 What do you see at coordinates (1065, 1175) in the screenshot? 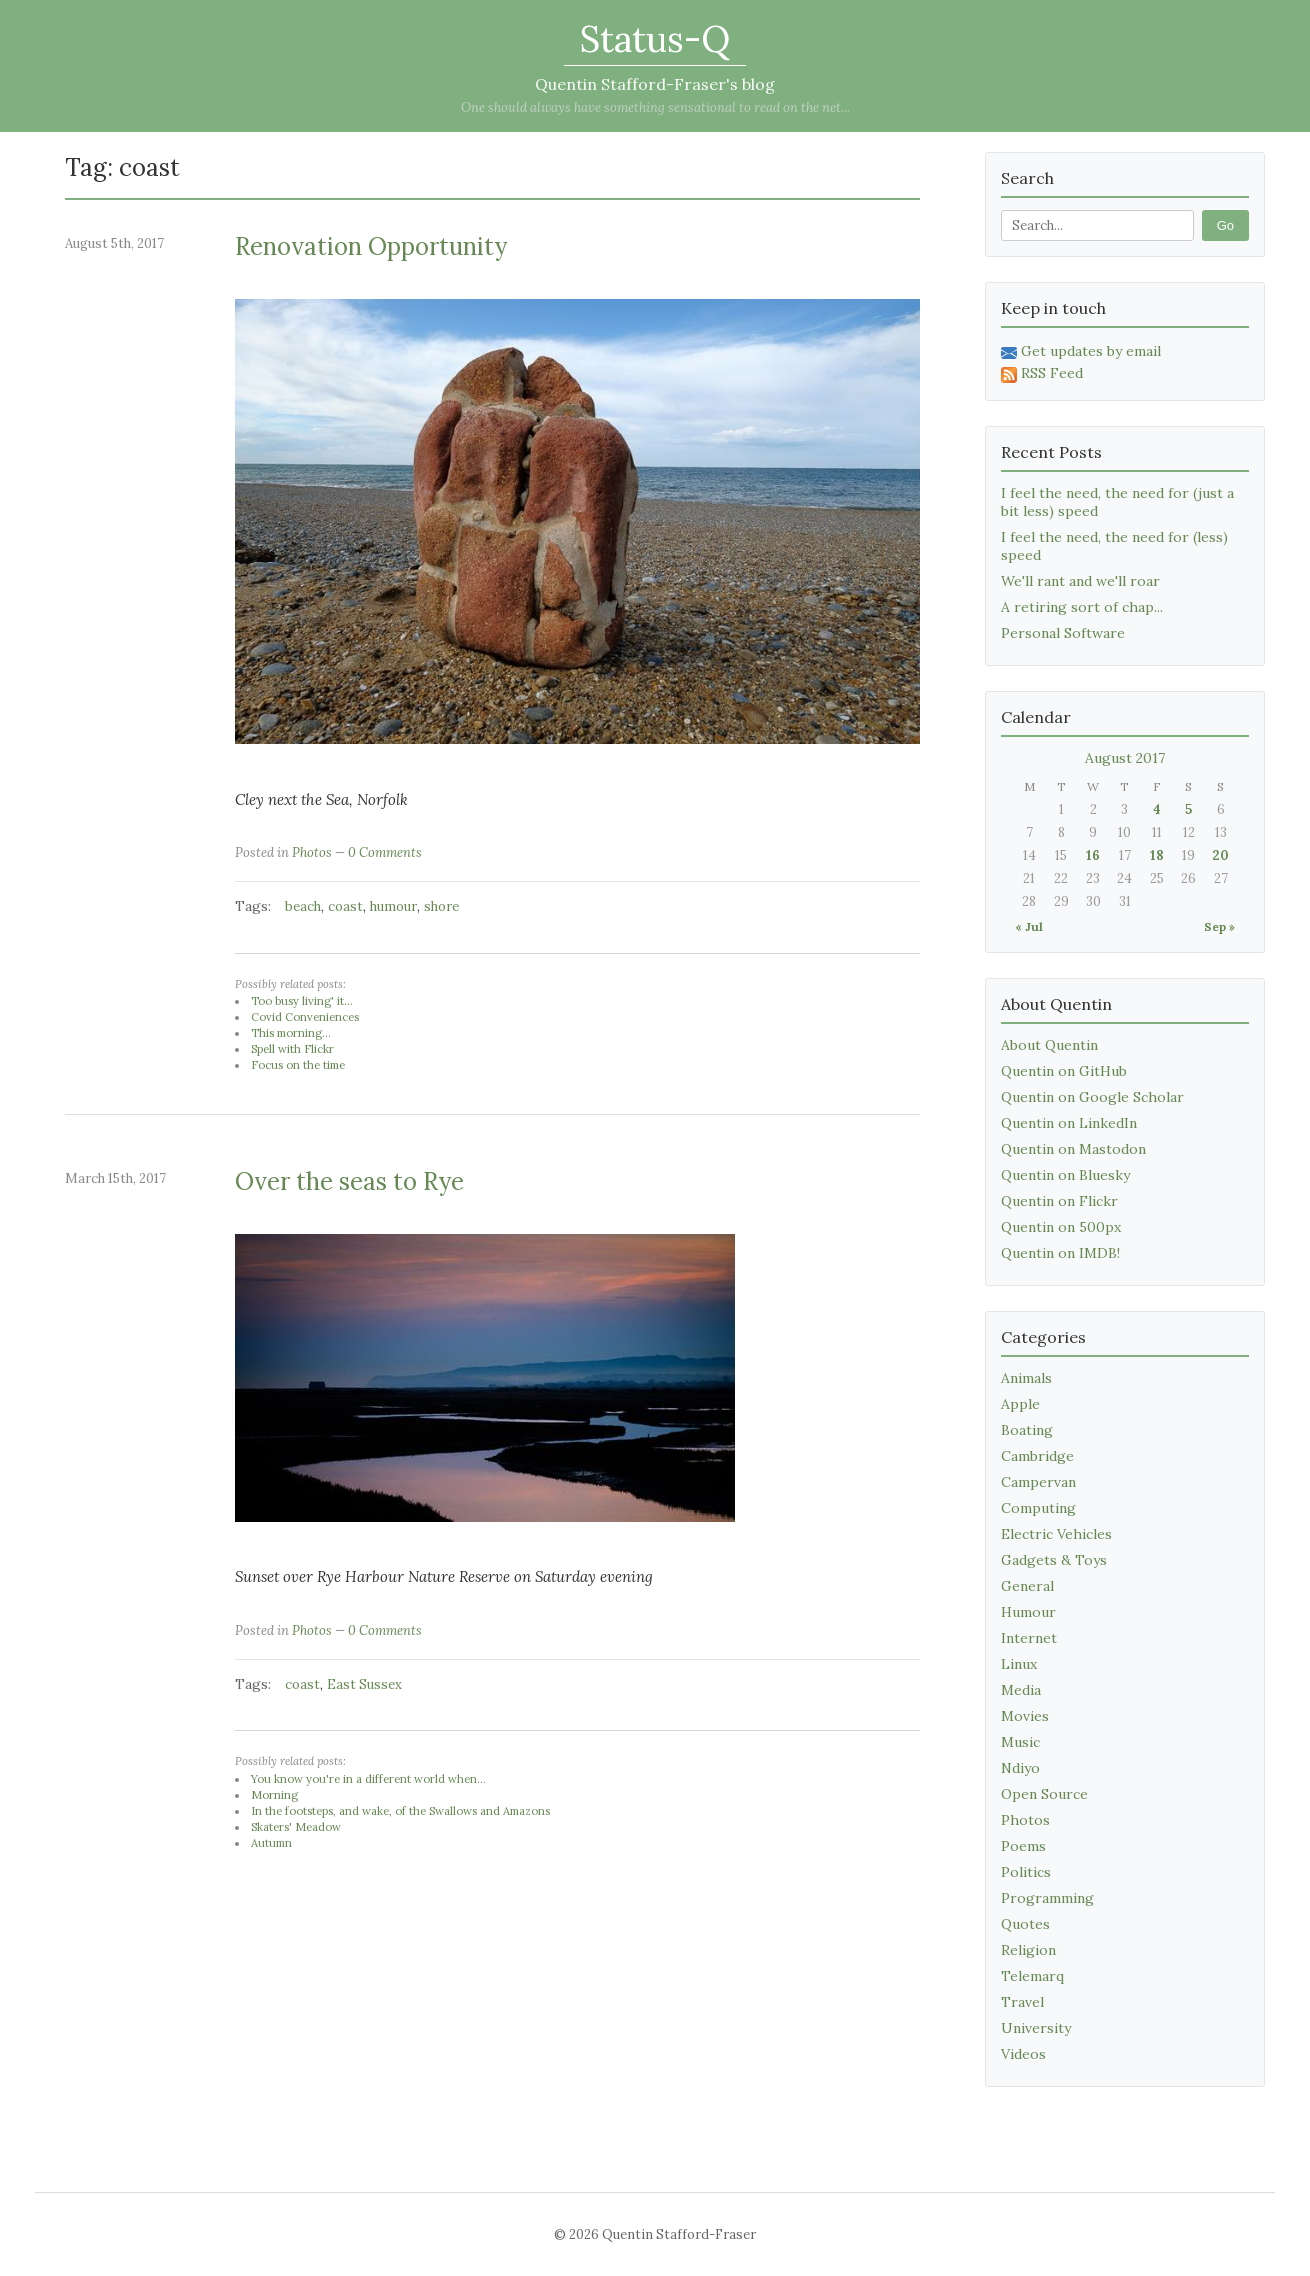
I see `Quentin on Bluesky` at bounding box center [1065, 1175].